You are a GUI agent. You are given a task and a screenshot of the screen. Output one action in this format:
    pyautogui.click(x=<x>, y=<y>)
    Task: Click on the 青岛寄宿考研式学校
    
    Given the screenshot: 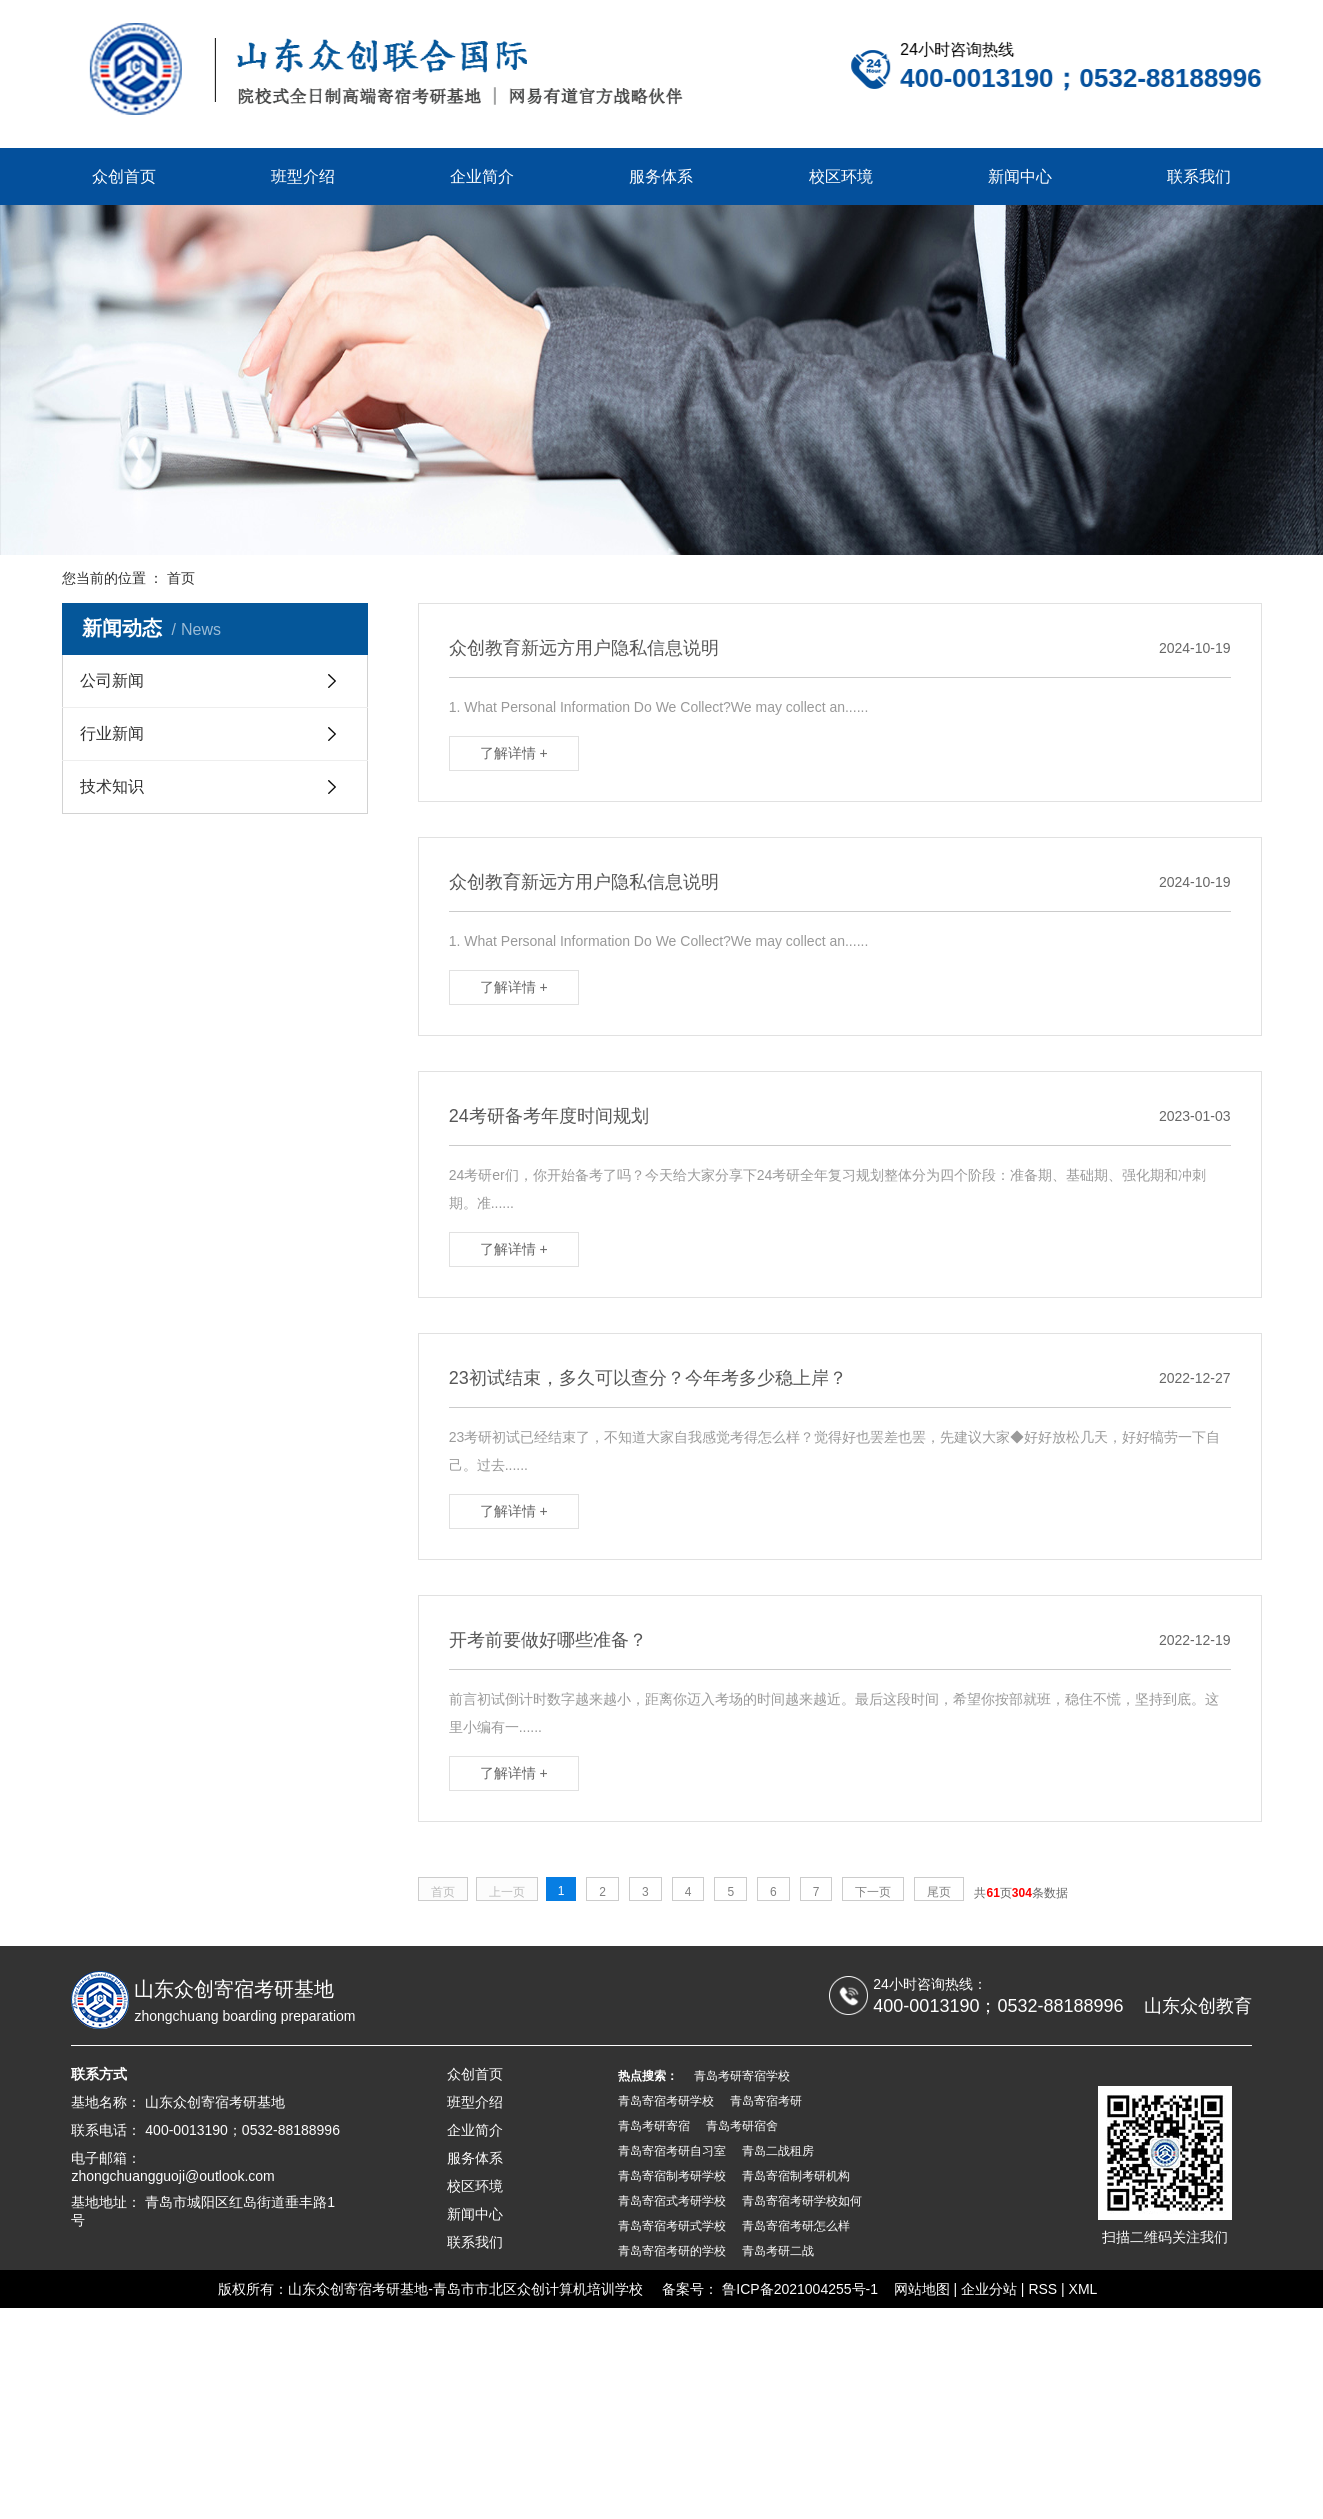 What is the action you would take?
    pyautogui.click(x=672, y=2226)
    